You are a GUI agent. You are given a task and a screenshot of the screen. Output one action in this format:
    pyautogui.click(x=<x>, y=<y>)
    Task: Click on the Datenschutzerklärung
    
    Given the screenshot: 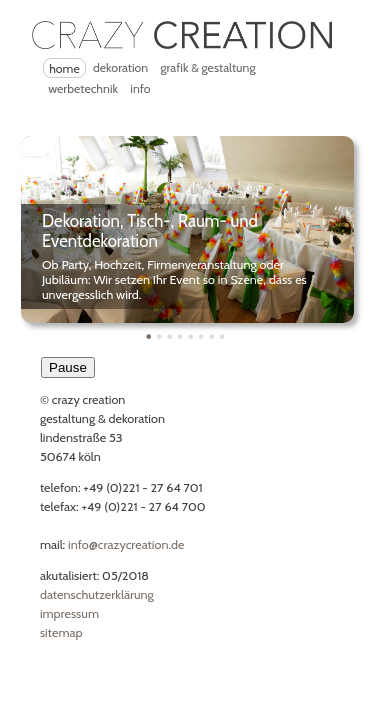 What is the action you would take?
    pyautogui.click(x=97, y=594)
    